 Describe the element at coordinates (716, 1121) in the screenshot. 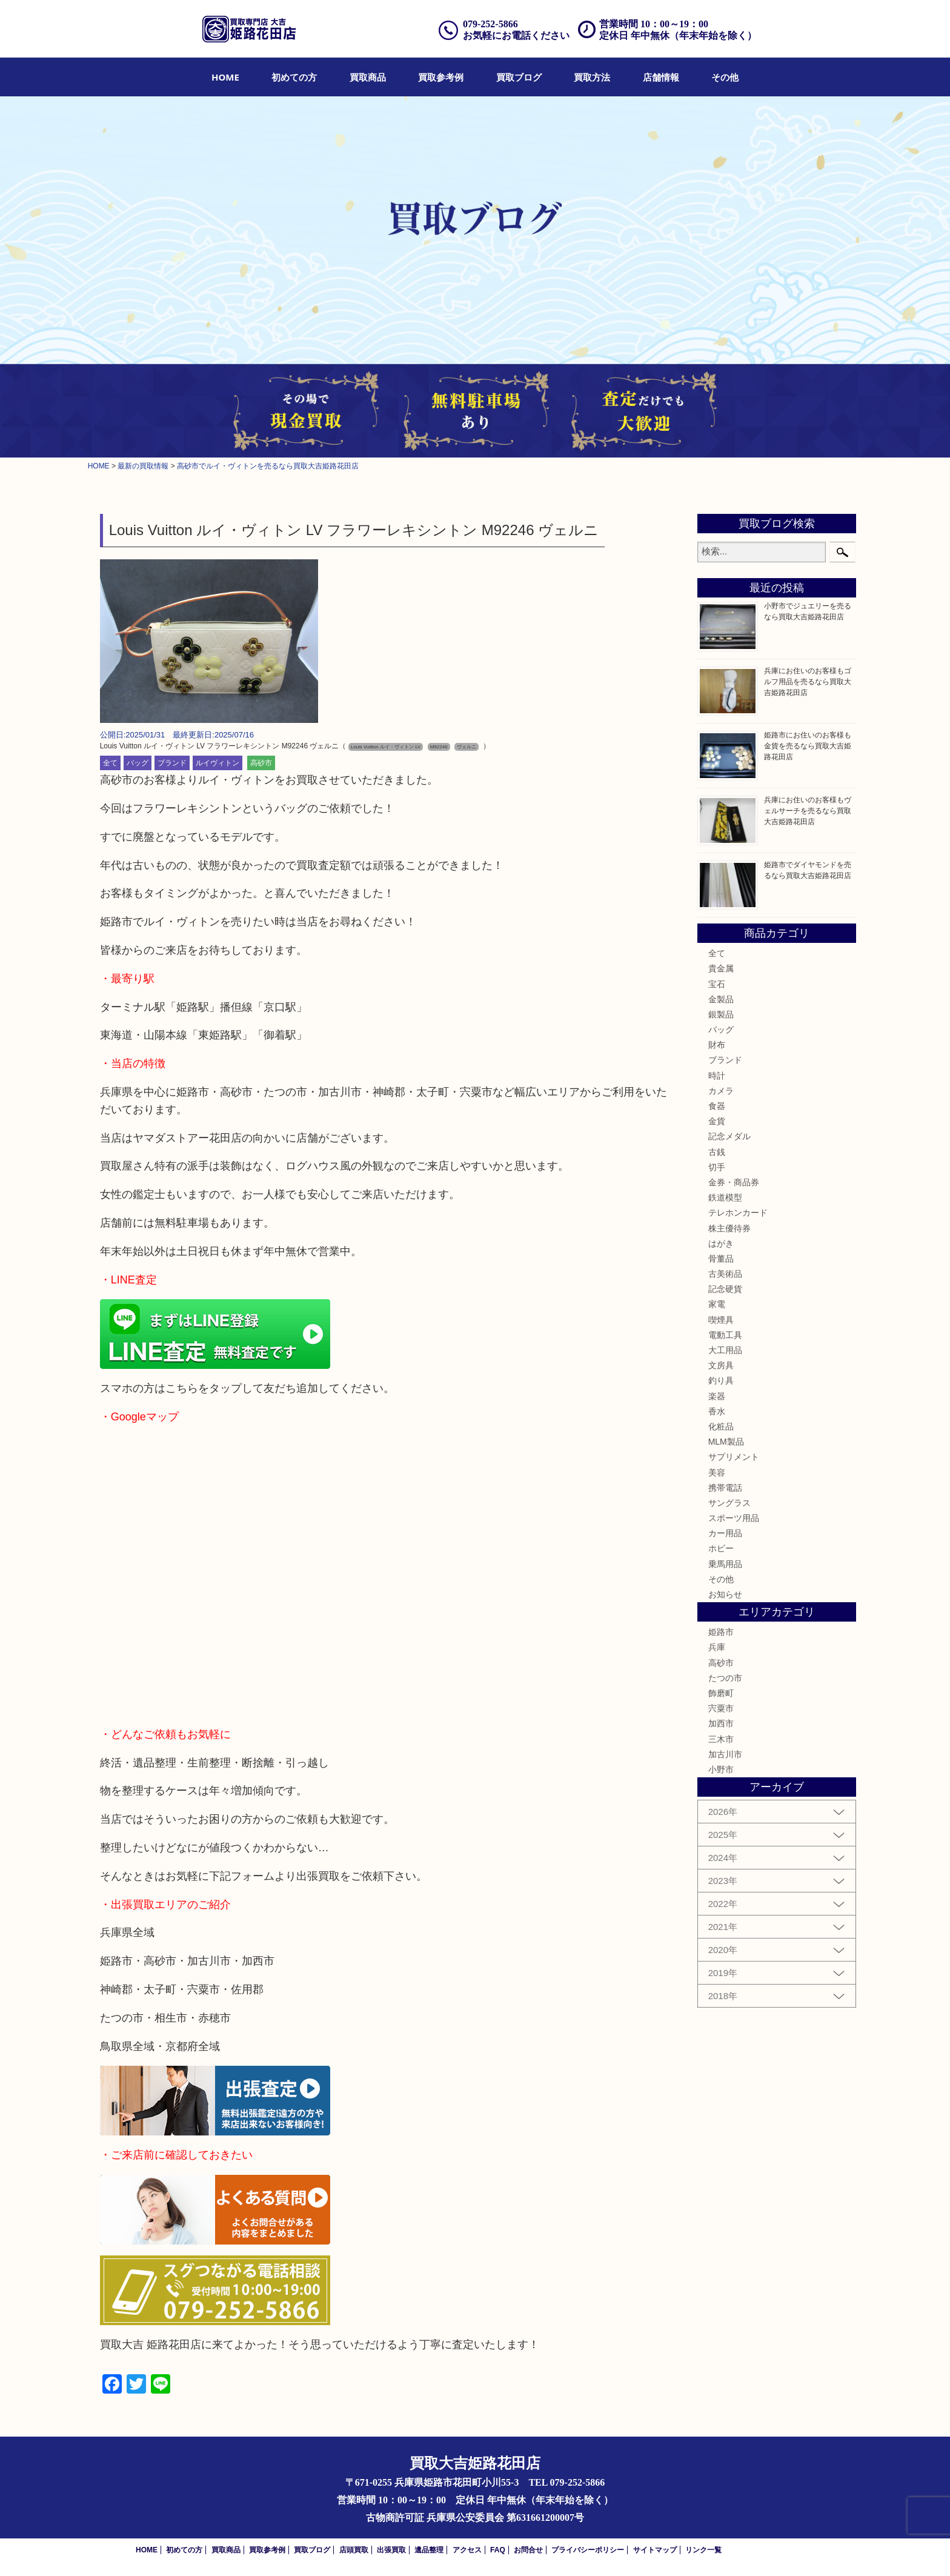

I see `金貨` at that location.